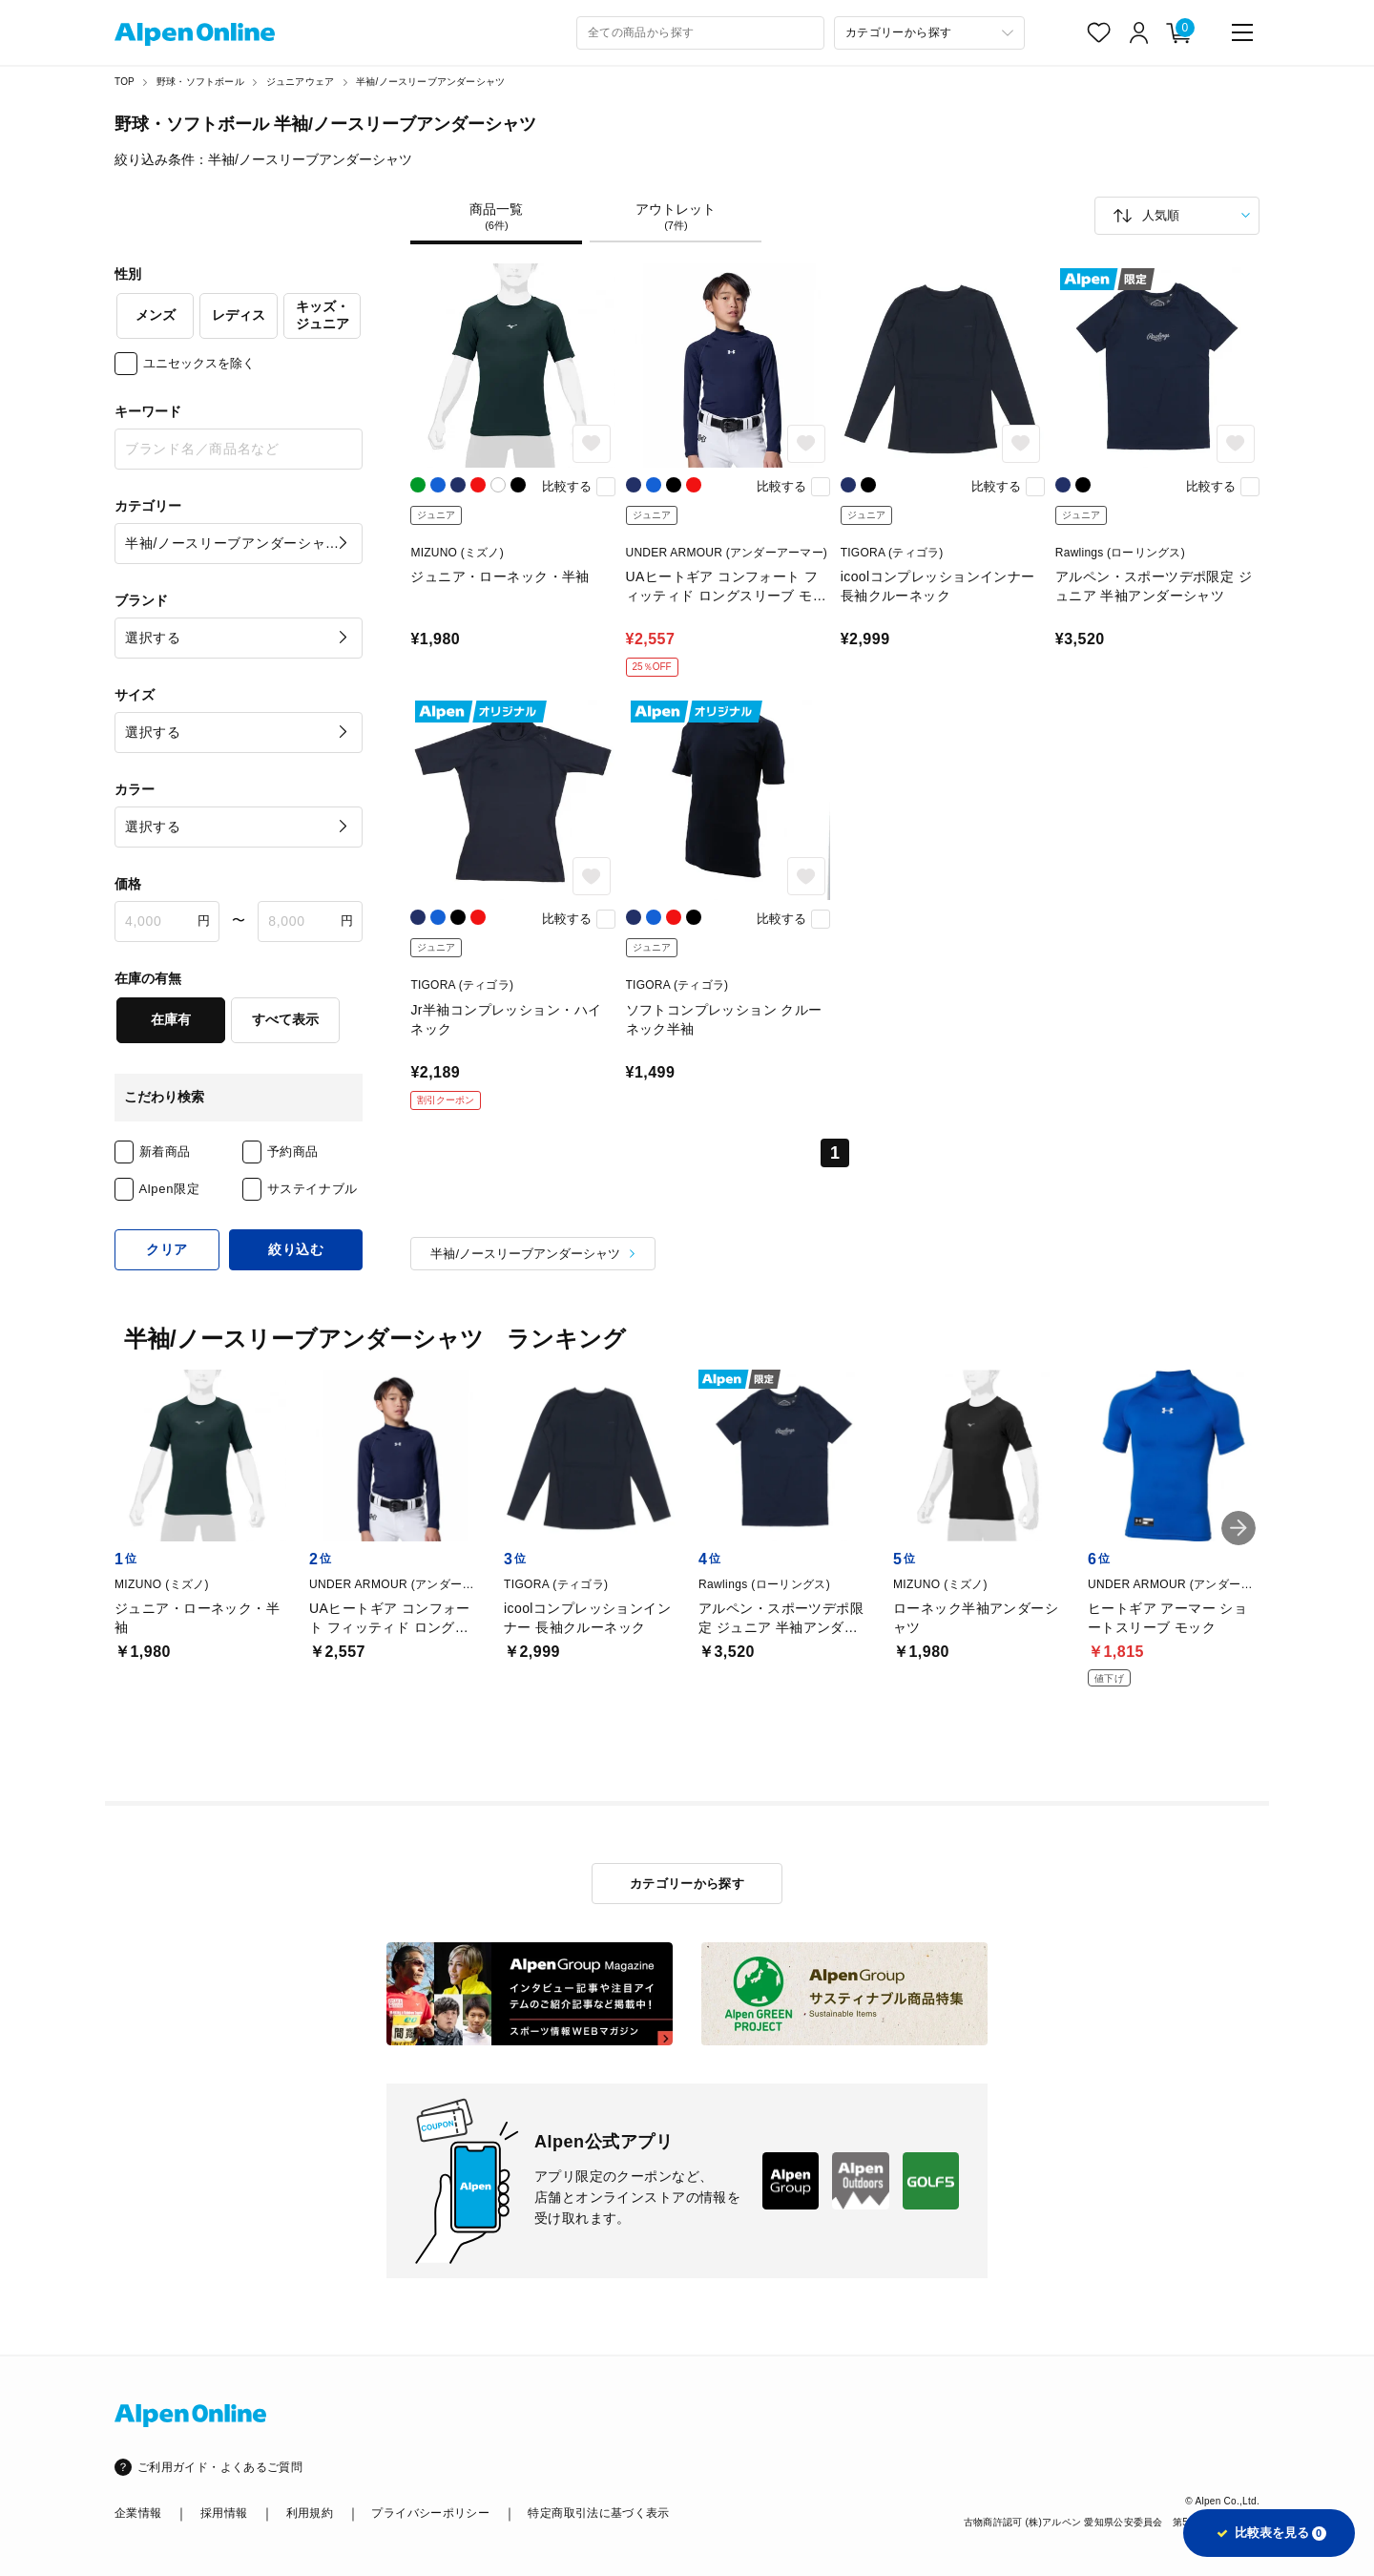 This screenshot has width=1374, height=2576. Describe the element at coordinates (137, 2513) in the screenshot. I see `企業情報` at that location.